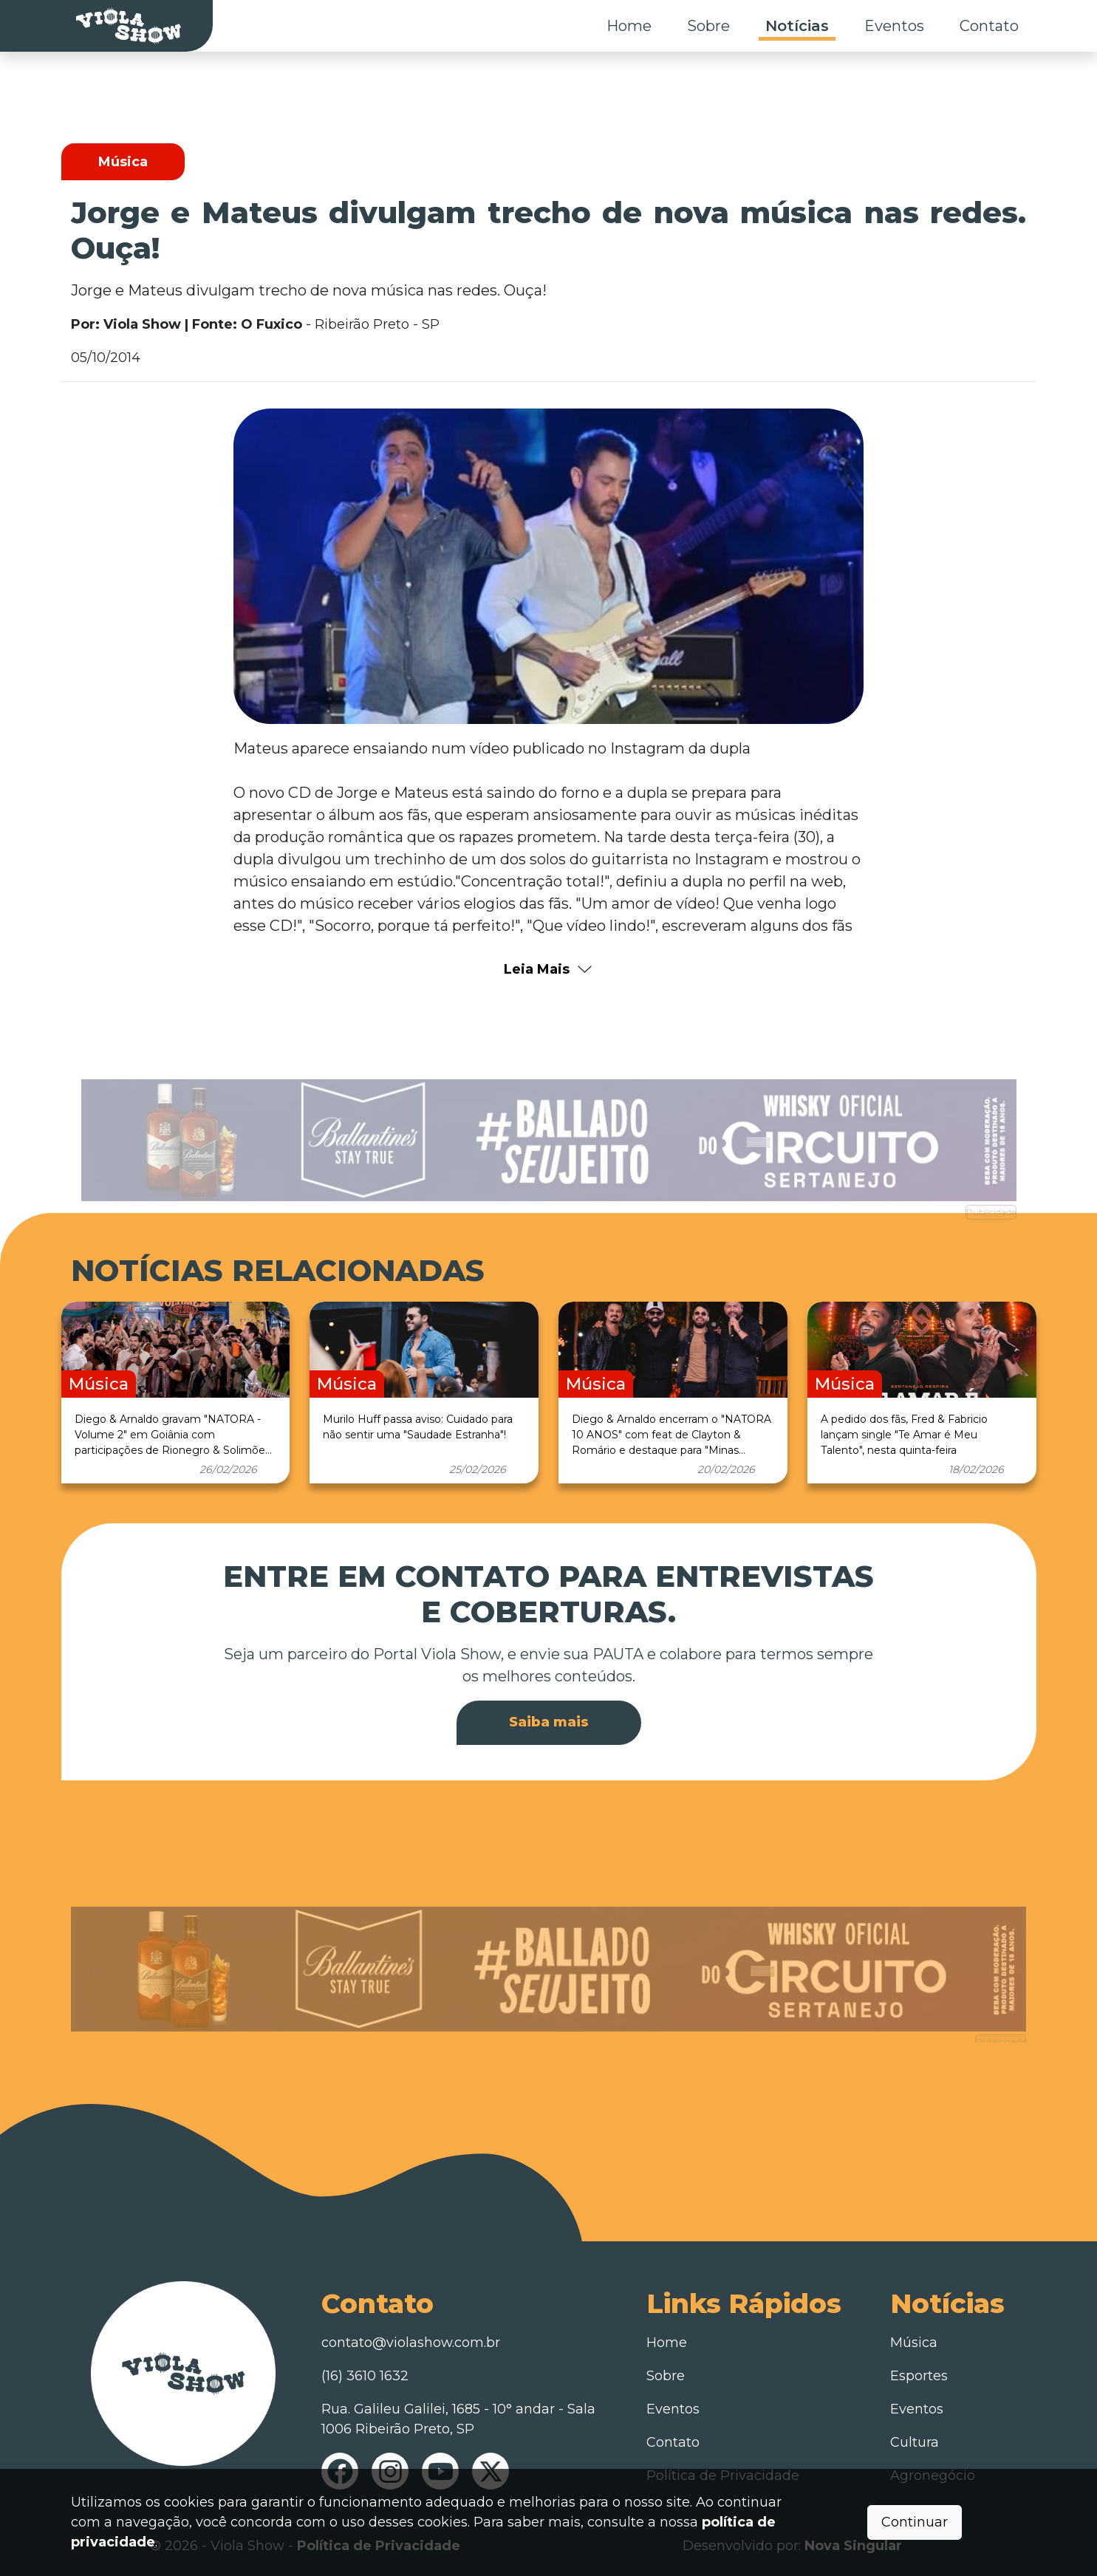 The width and height of the screenshot is (1097, 2576). Describe the element at coordinates (919, 2376) in the screenshot. I see `Esportes` at that location.